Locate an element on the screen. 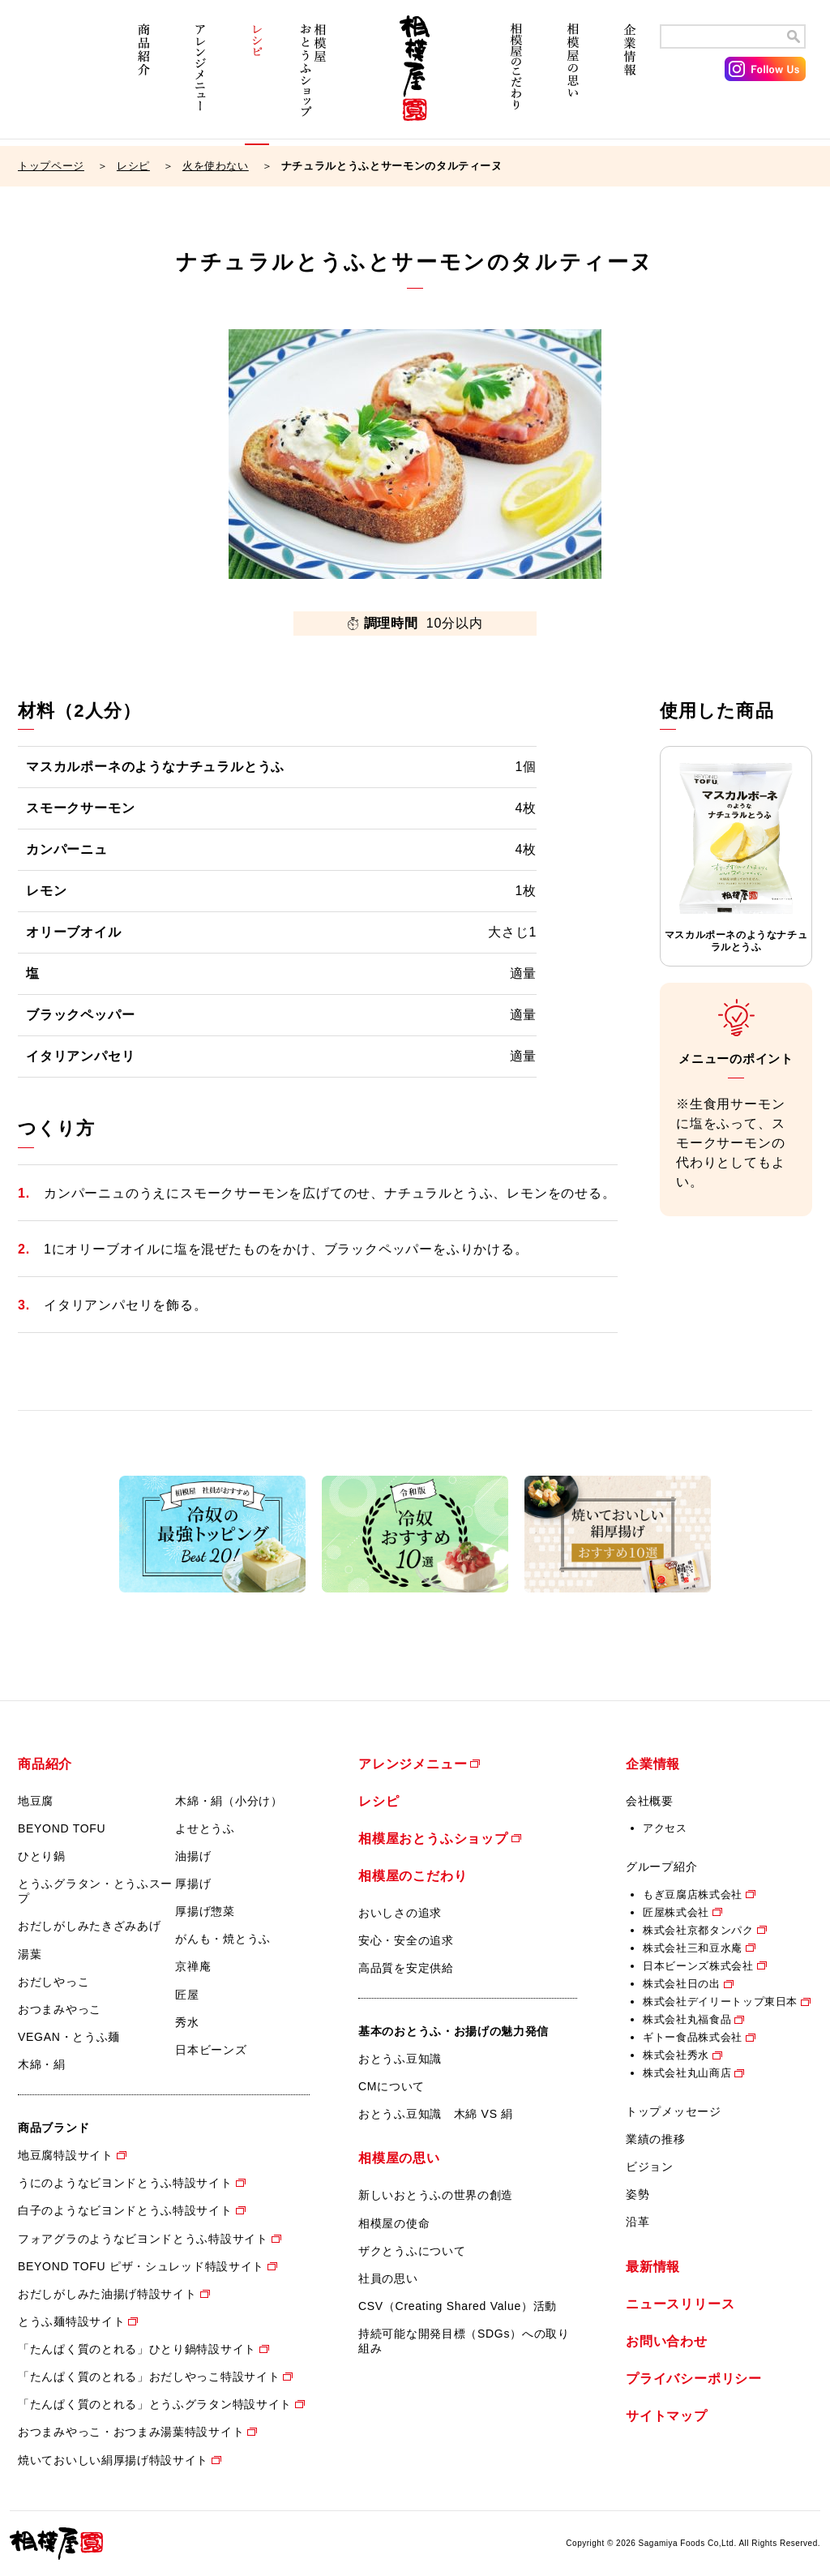 Image resolution: width=830 pixels, height=2576 pixels. 新しいおとうふの世界の創造 is located at coordinates (435, 2194).